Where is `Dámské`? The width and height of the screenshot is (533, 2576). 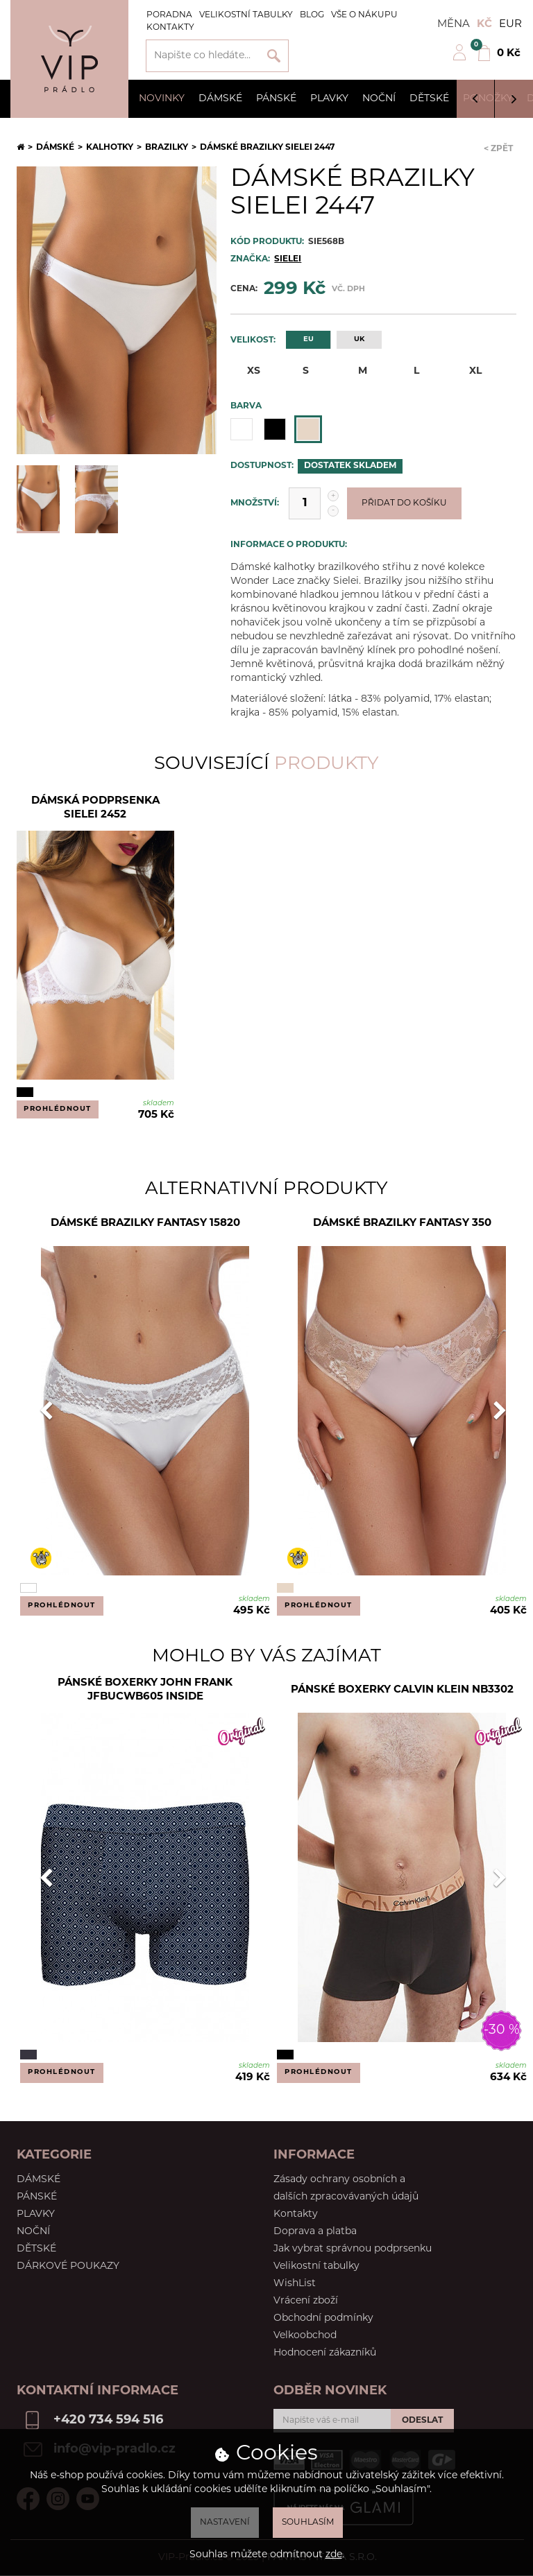 Dámské is located at coordinates (220, 99).